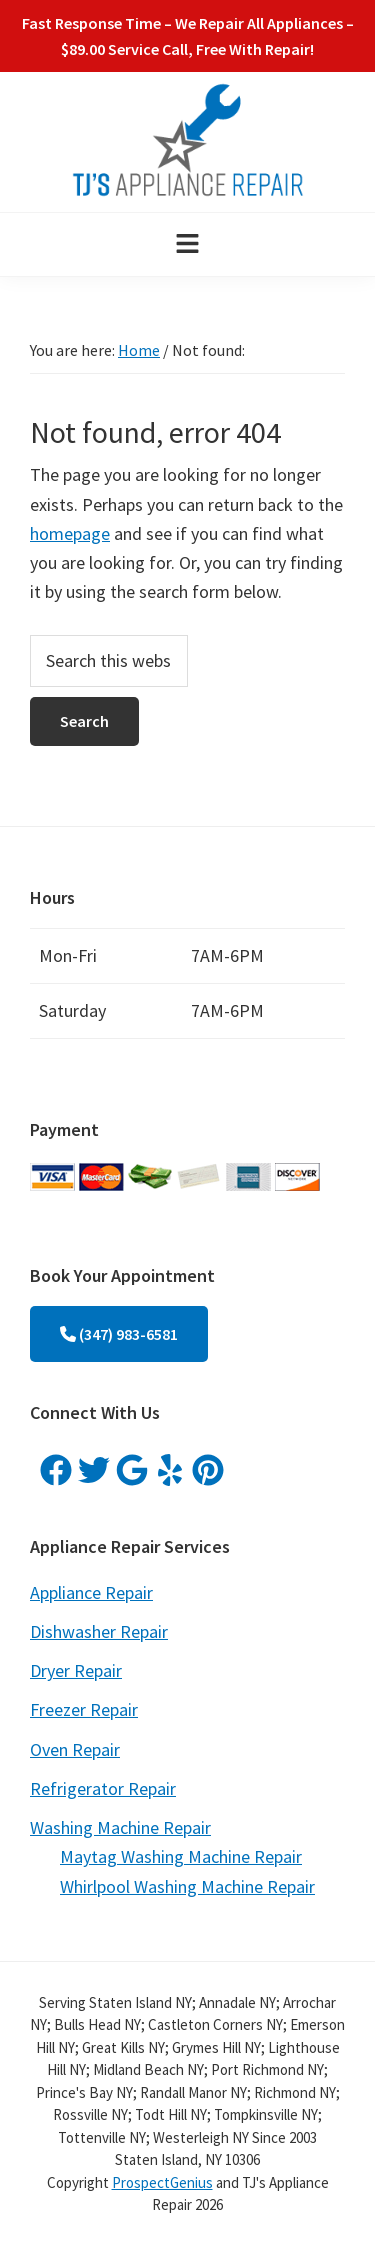  I want to click on Whirlpool Washing Machine Repair, so click(187, 1886).